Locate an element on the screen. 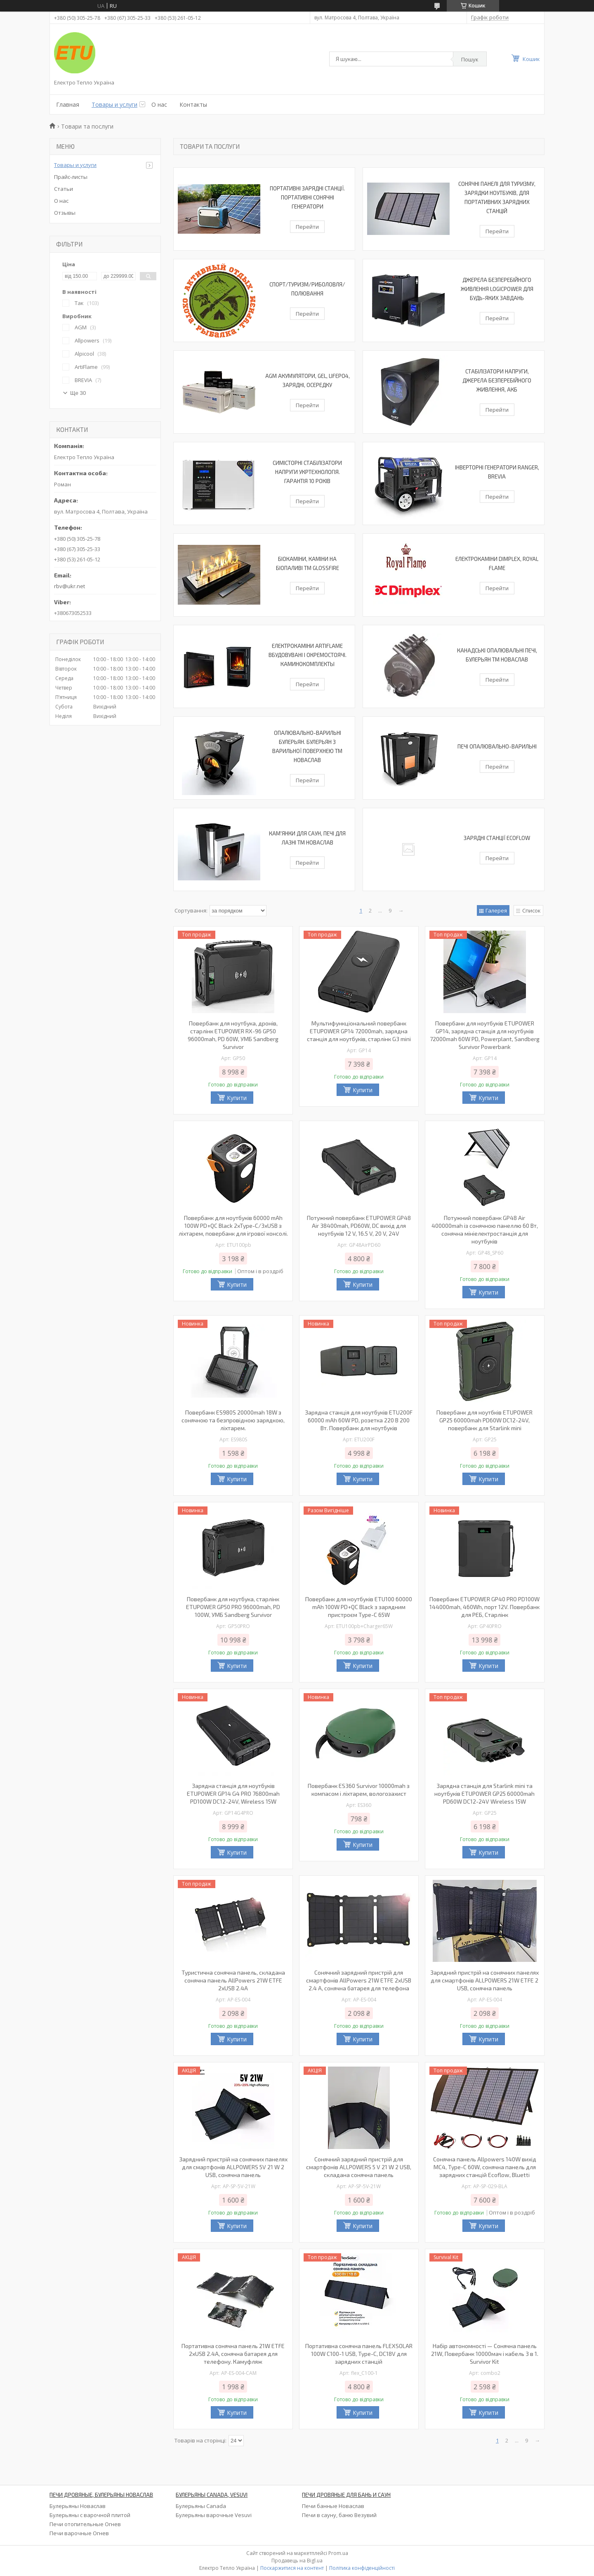 The height and width of the screenshot is (2576, 594). Зарядний пристрій на сонячних панелях для смартфонів ALLPOWERS 21W ETFE 2 USB, сонячна панель is located at coordinates (484, 1980).